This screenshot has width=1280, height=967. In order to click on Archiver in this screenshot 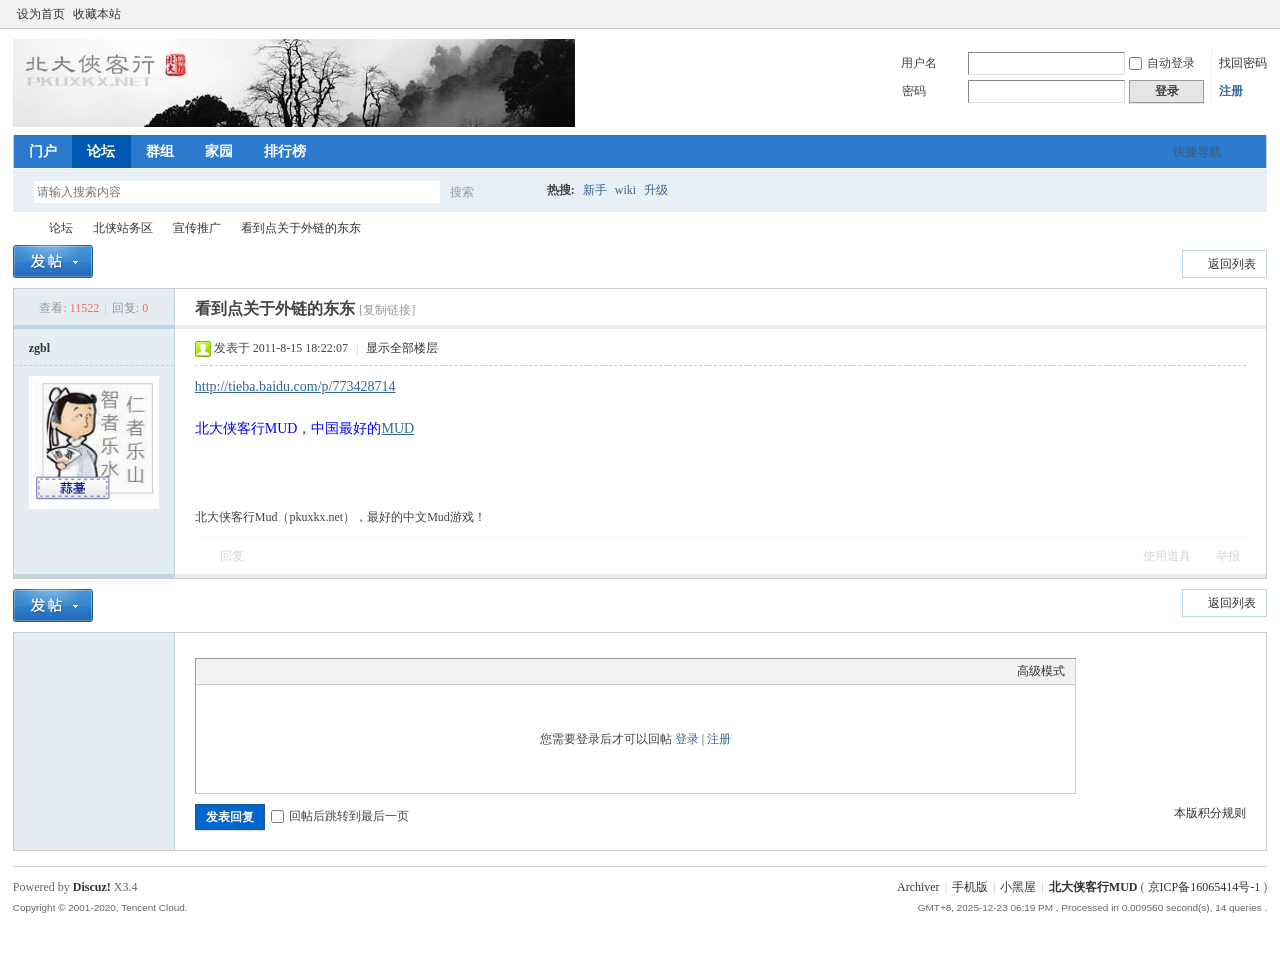, I will do `click(918, 887)`.